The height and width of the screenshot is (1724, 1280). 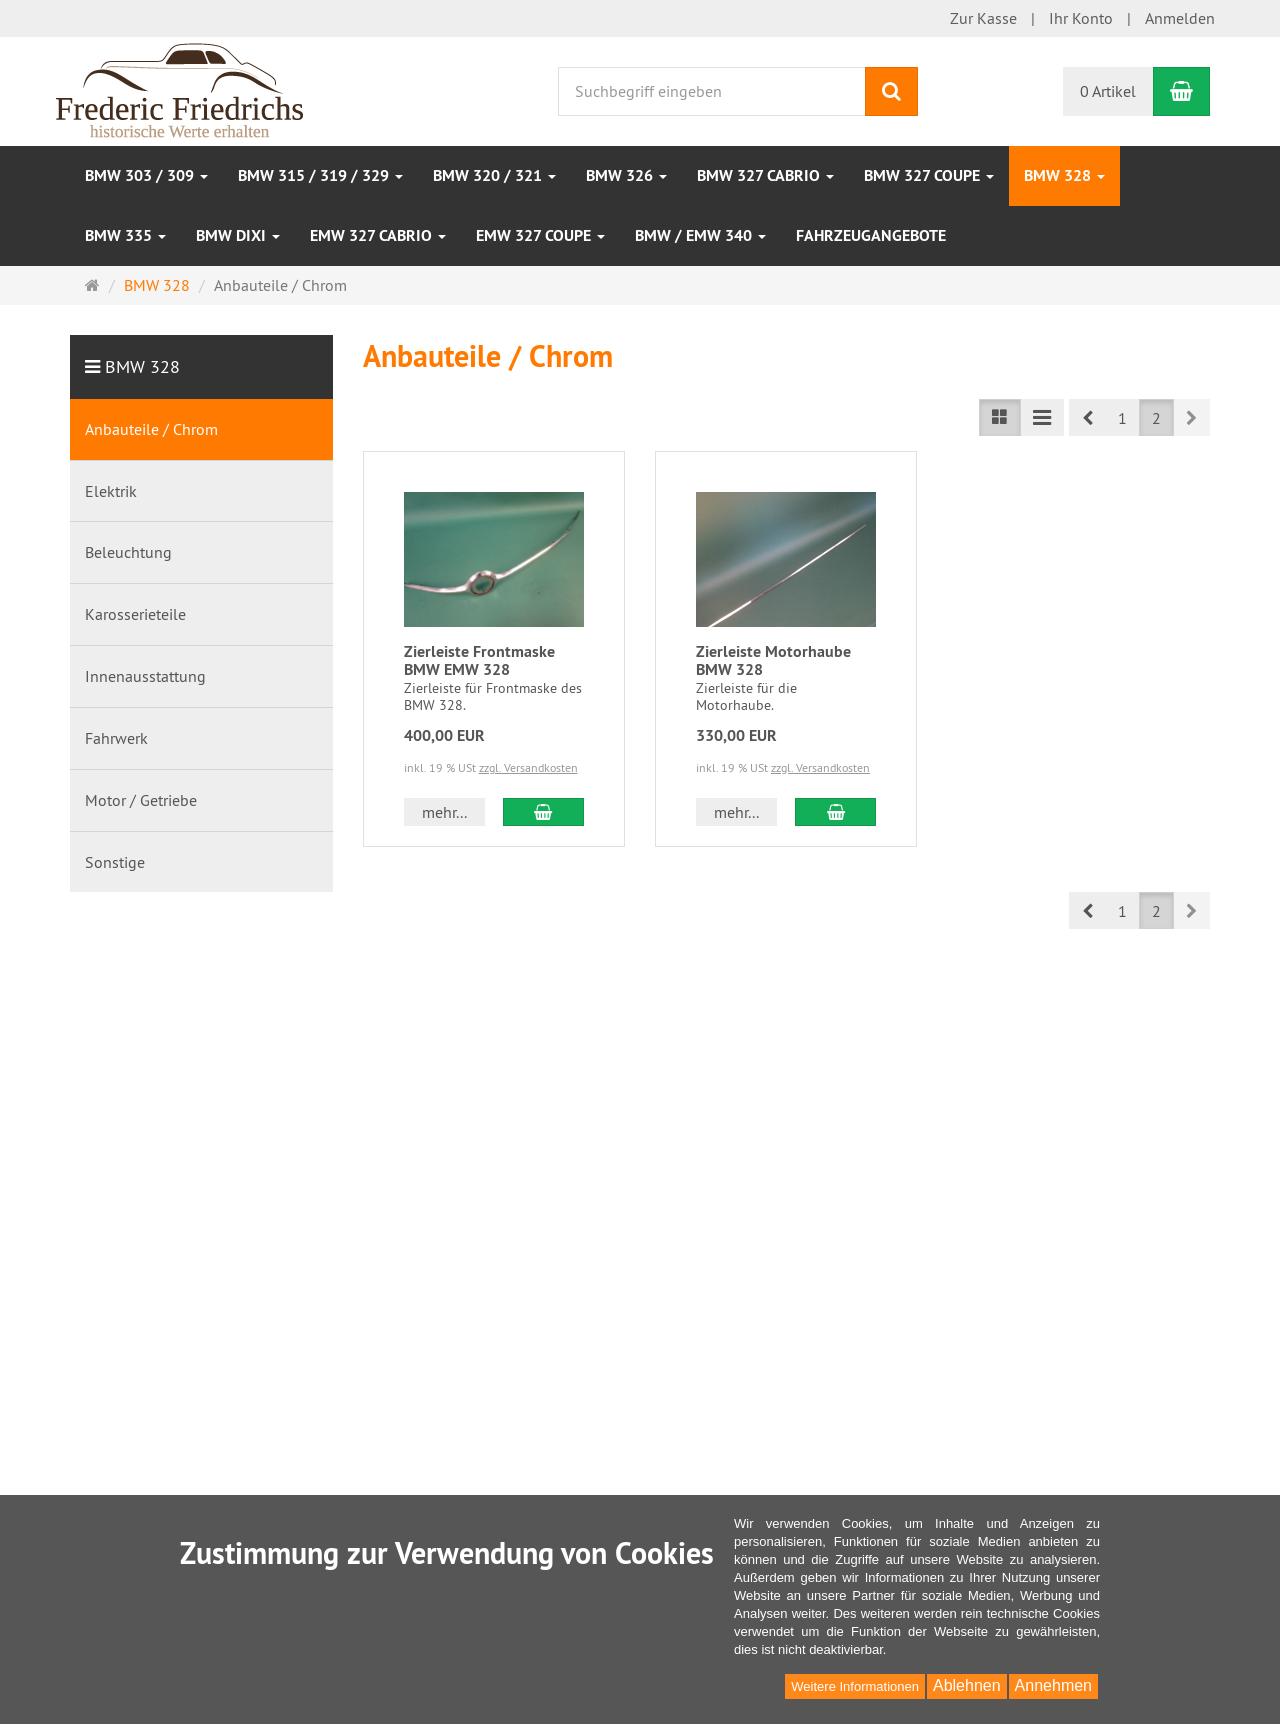 What do you see at coordinates (773, 660) in the screenshot?
I see `Zierleiste Motorhaube BMW 328` at bounding box center [773, 660].